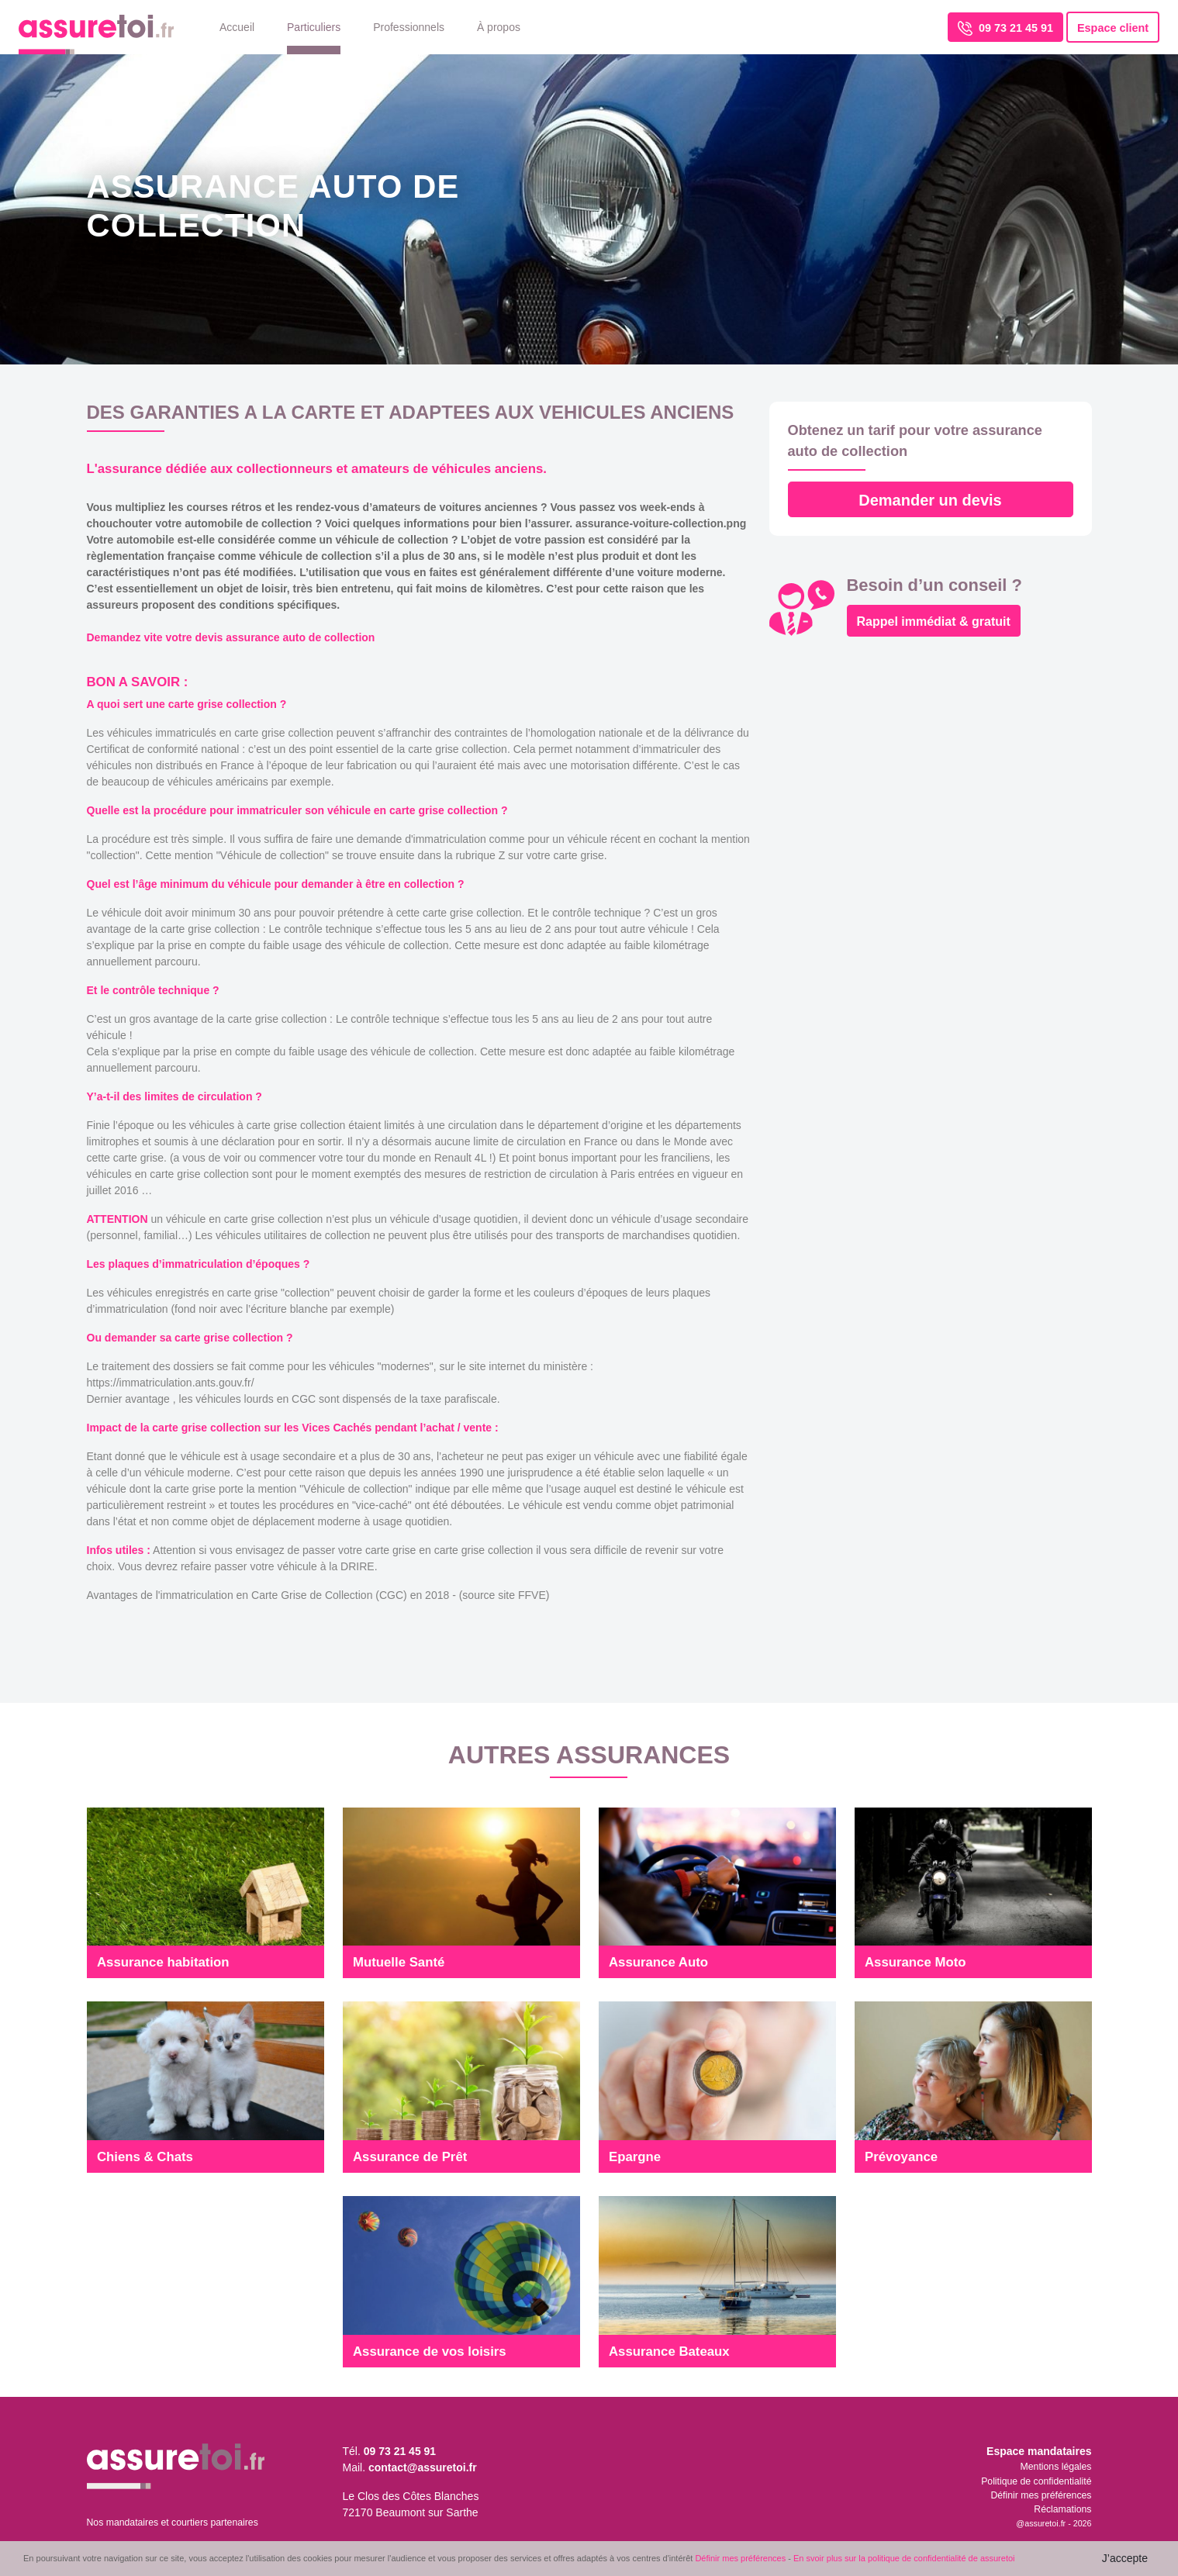  I want to click on Réclamations, so click(1062, 2509).